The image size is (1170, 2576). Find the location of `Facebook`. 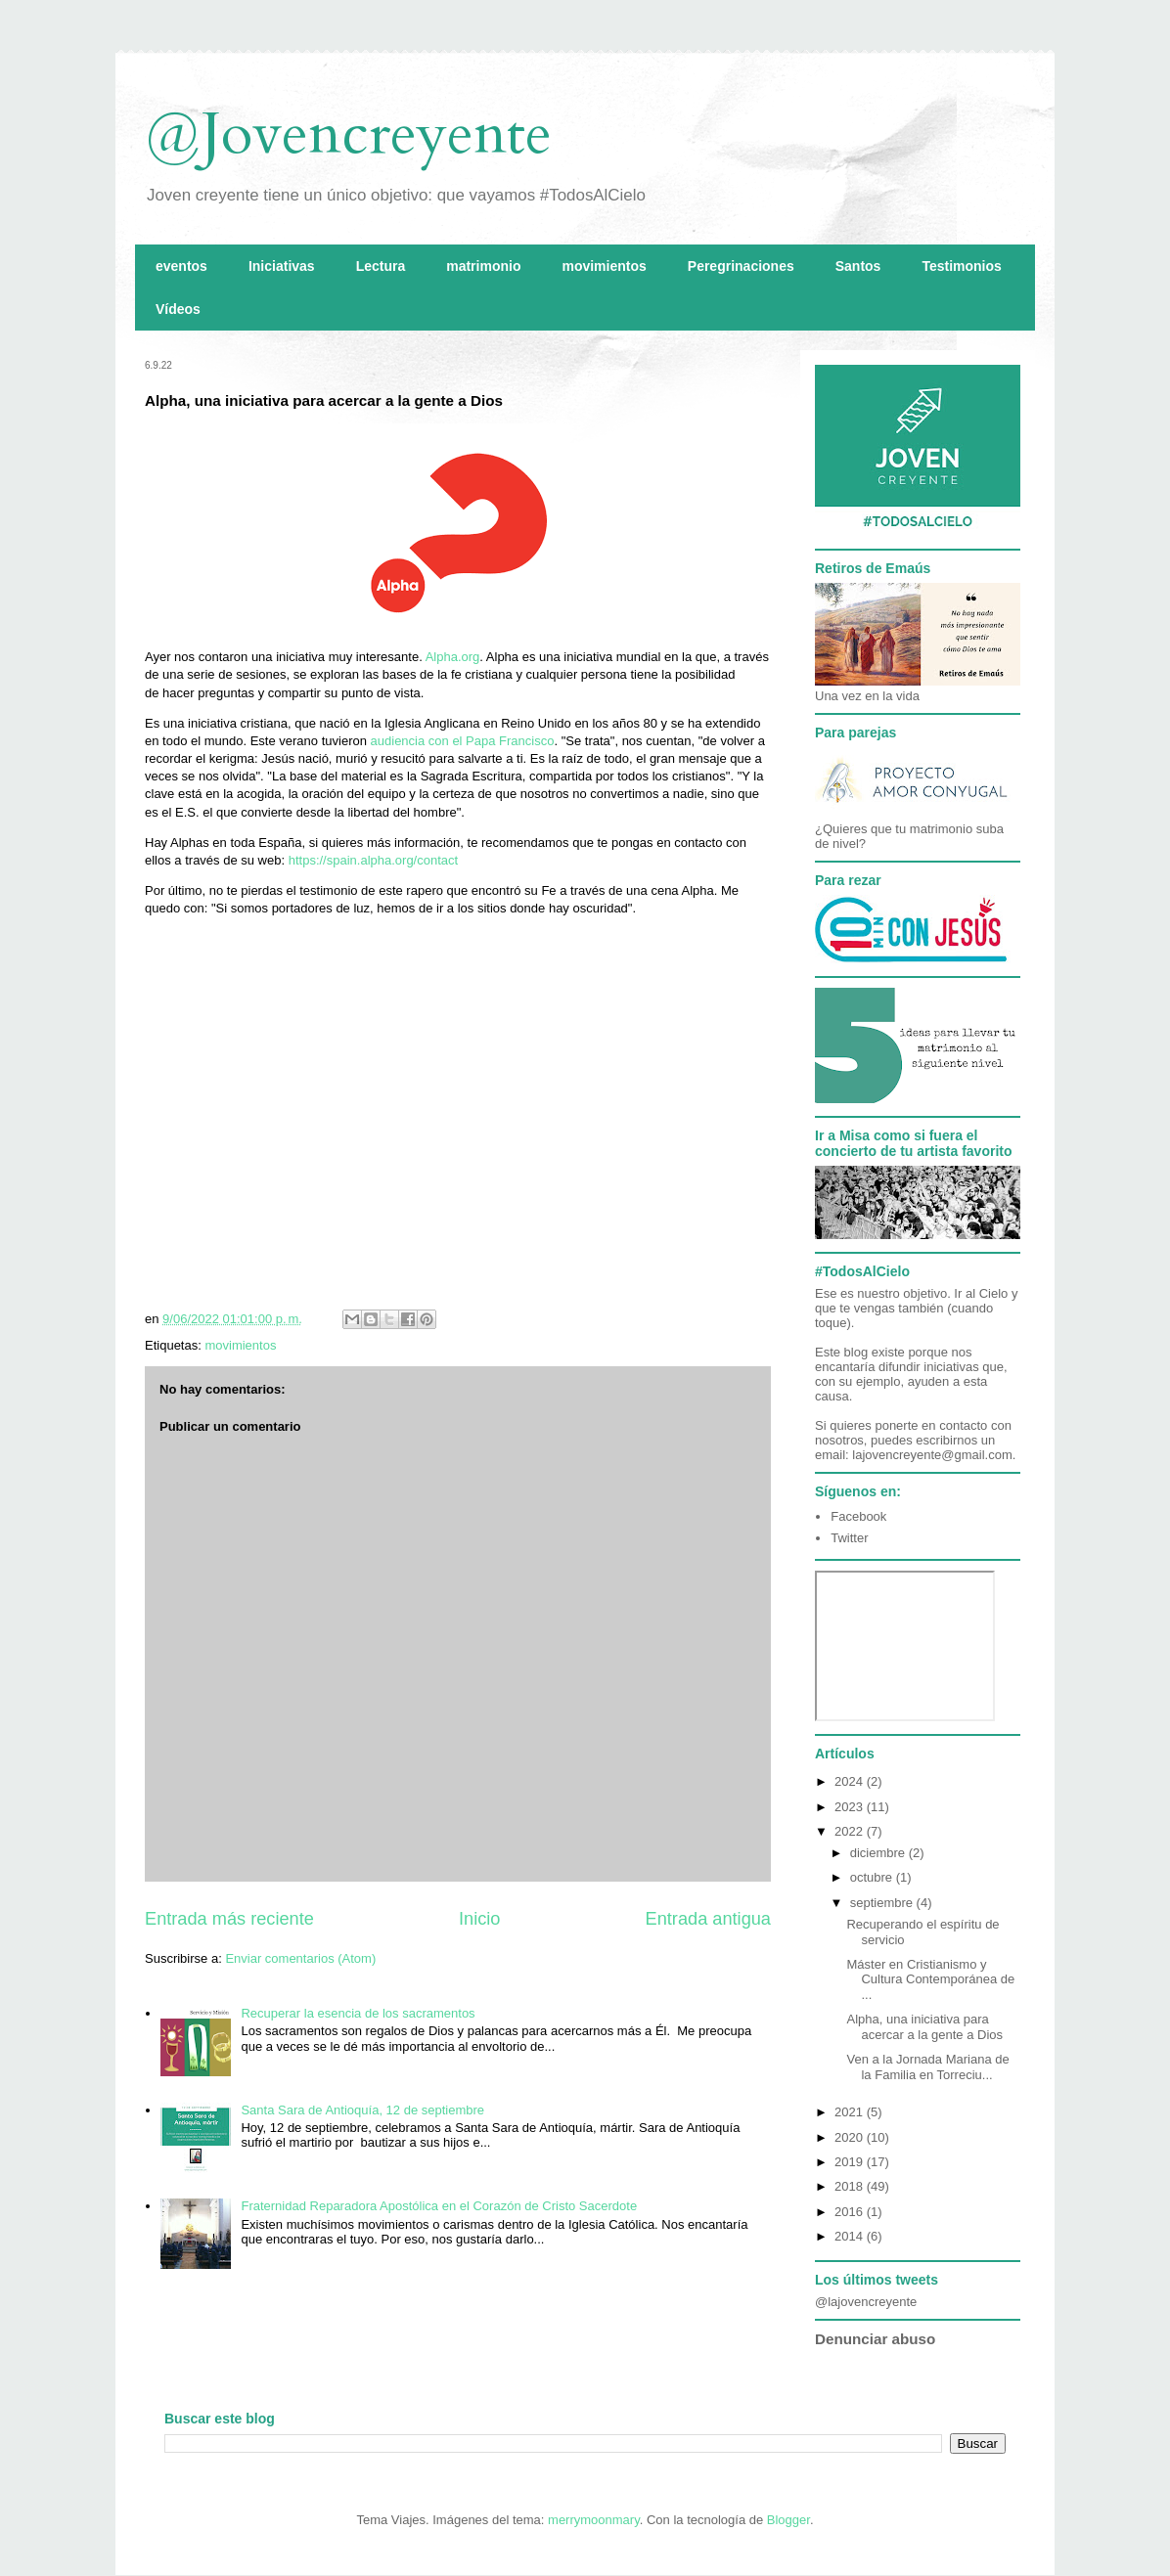

Facebook is located at coordinates (858, 1516).